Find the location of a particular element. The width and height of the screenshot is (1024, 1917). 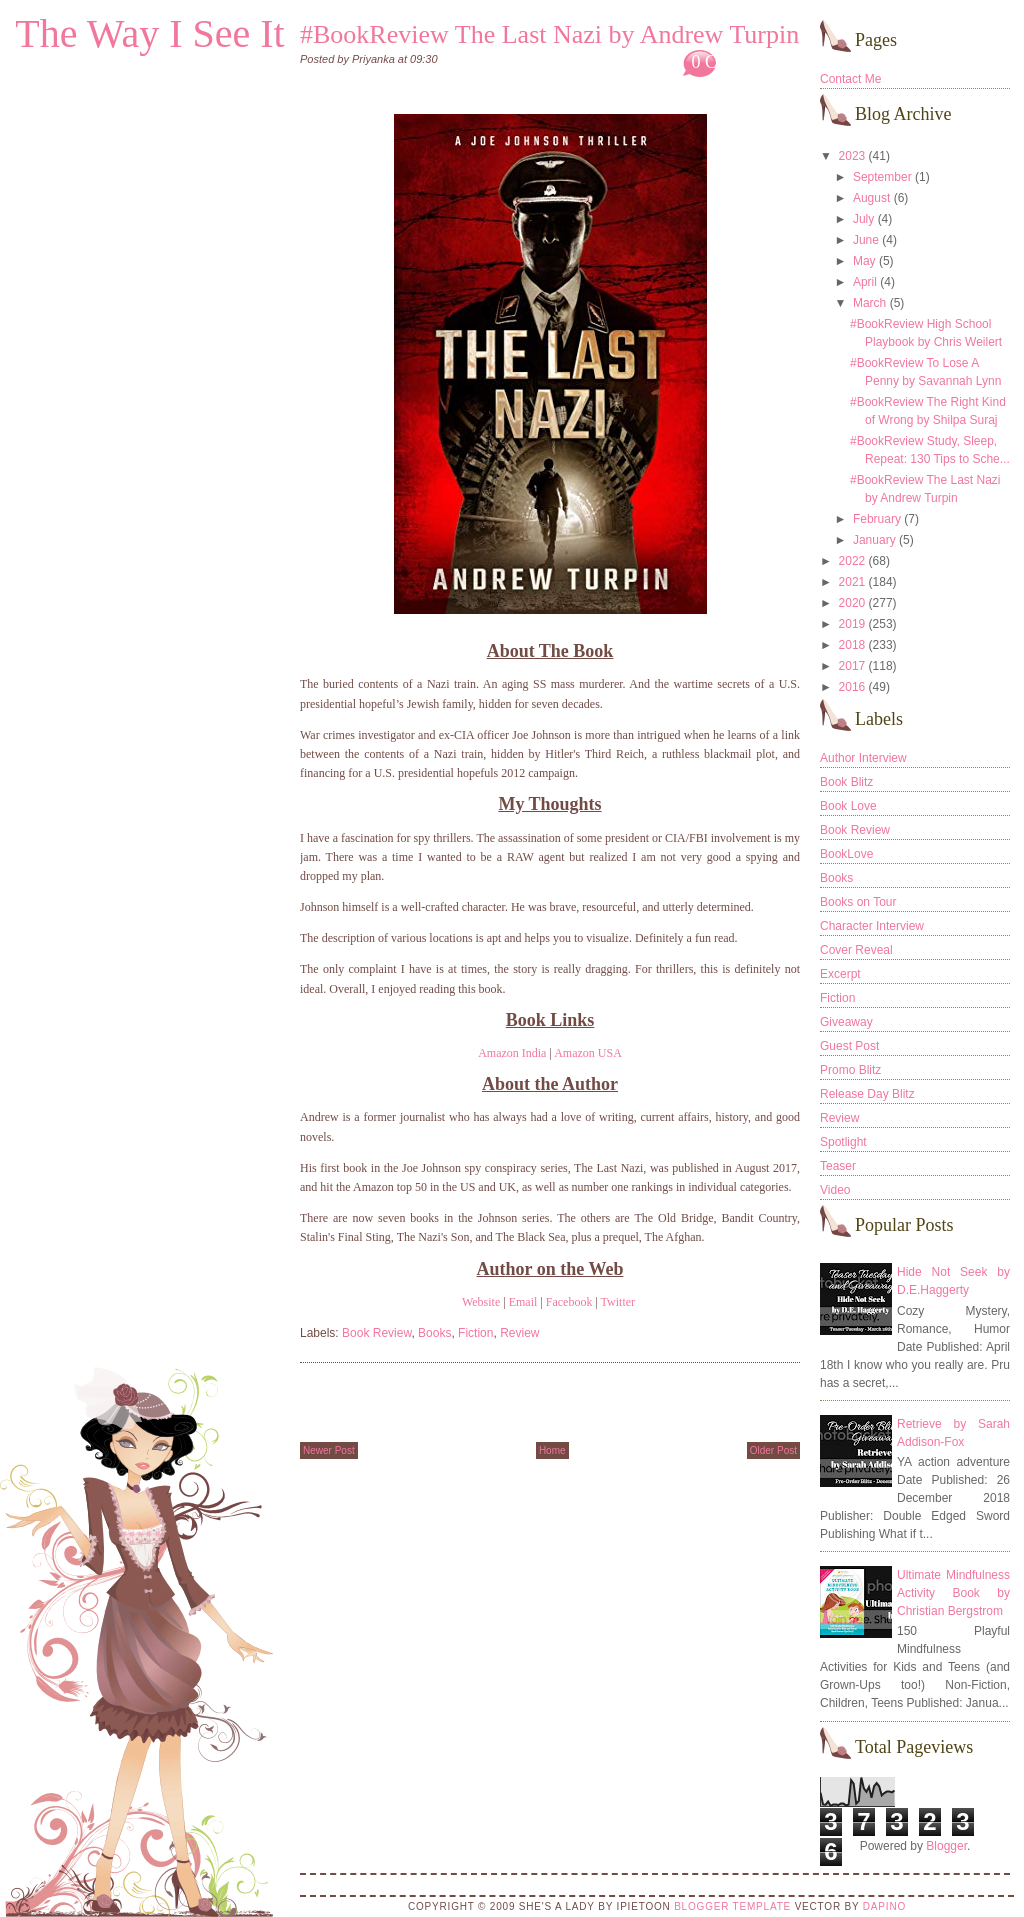

#BookReview The Last Nazi by Andrew Turpin is located at coordinates (549, 34).